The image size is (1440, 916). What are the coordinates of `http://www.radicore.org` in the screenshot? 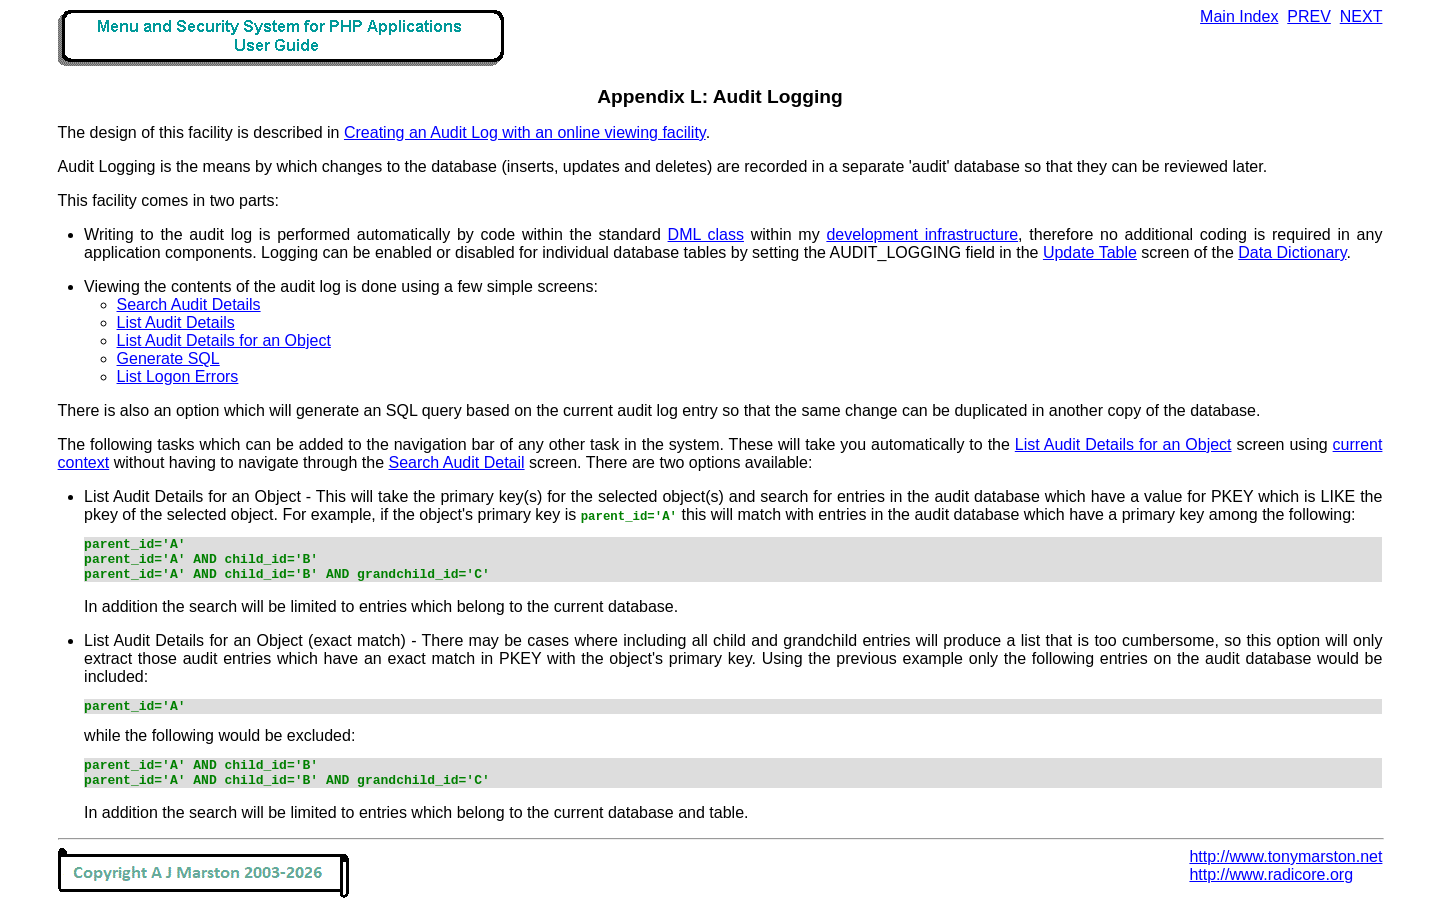 It's located at (1271, 892).